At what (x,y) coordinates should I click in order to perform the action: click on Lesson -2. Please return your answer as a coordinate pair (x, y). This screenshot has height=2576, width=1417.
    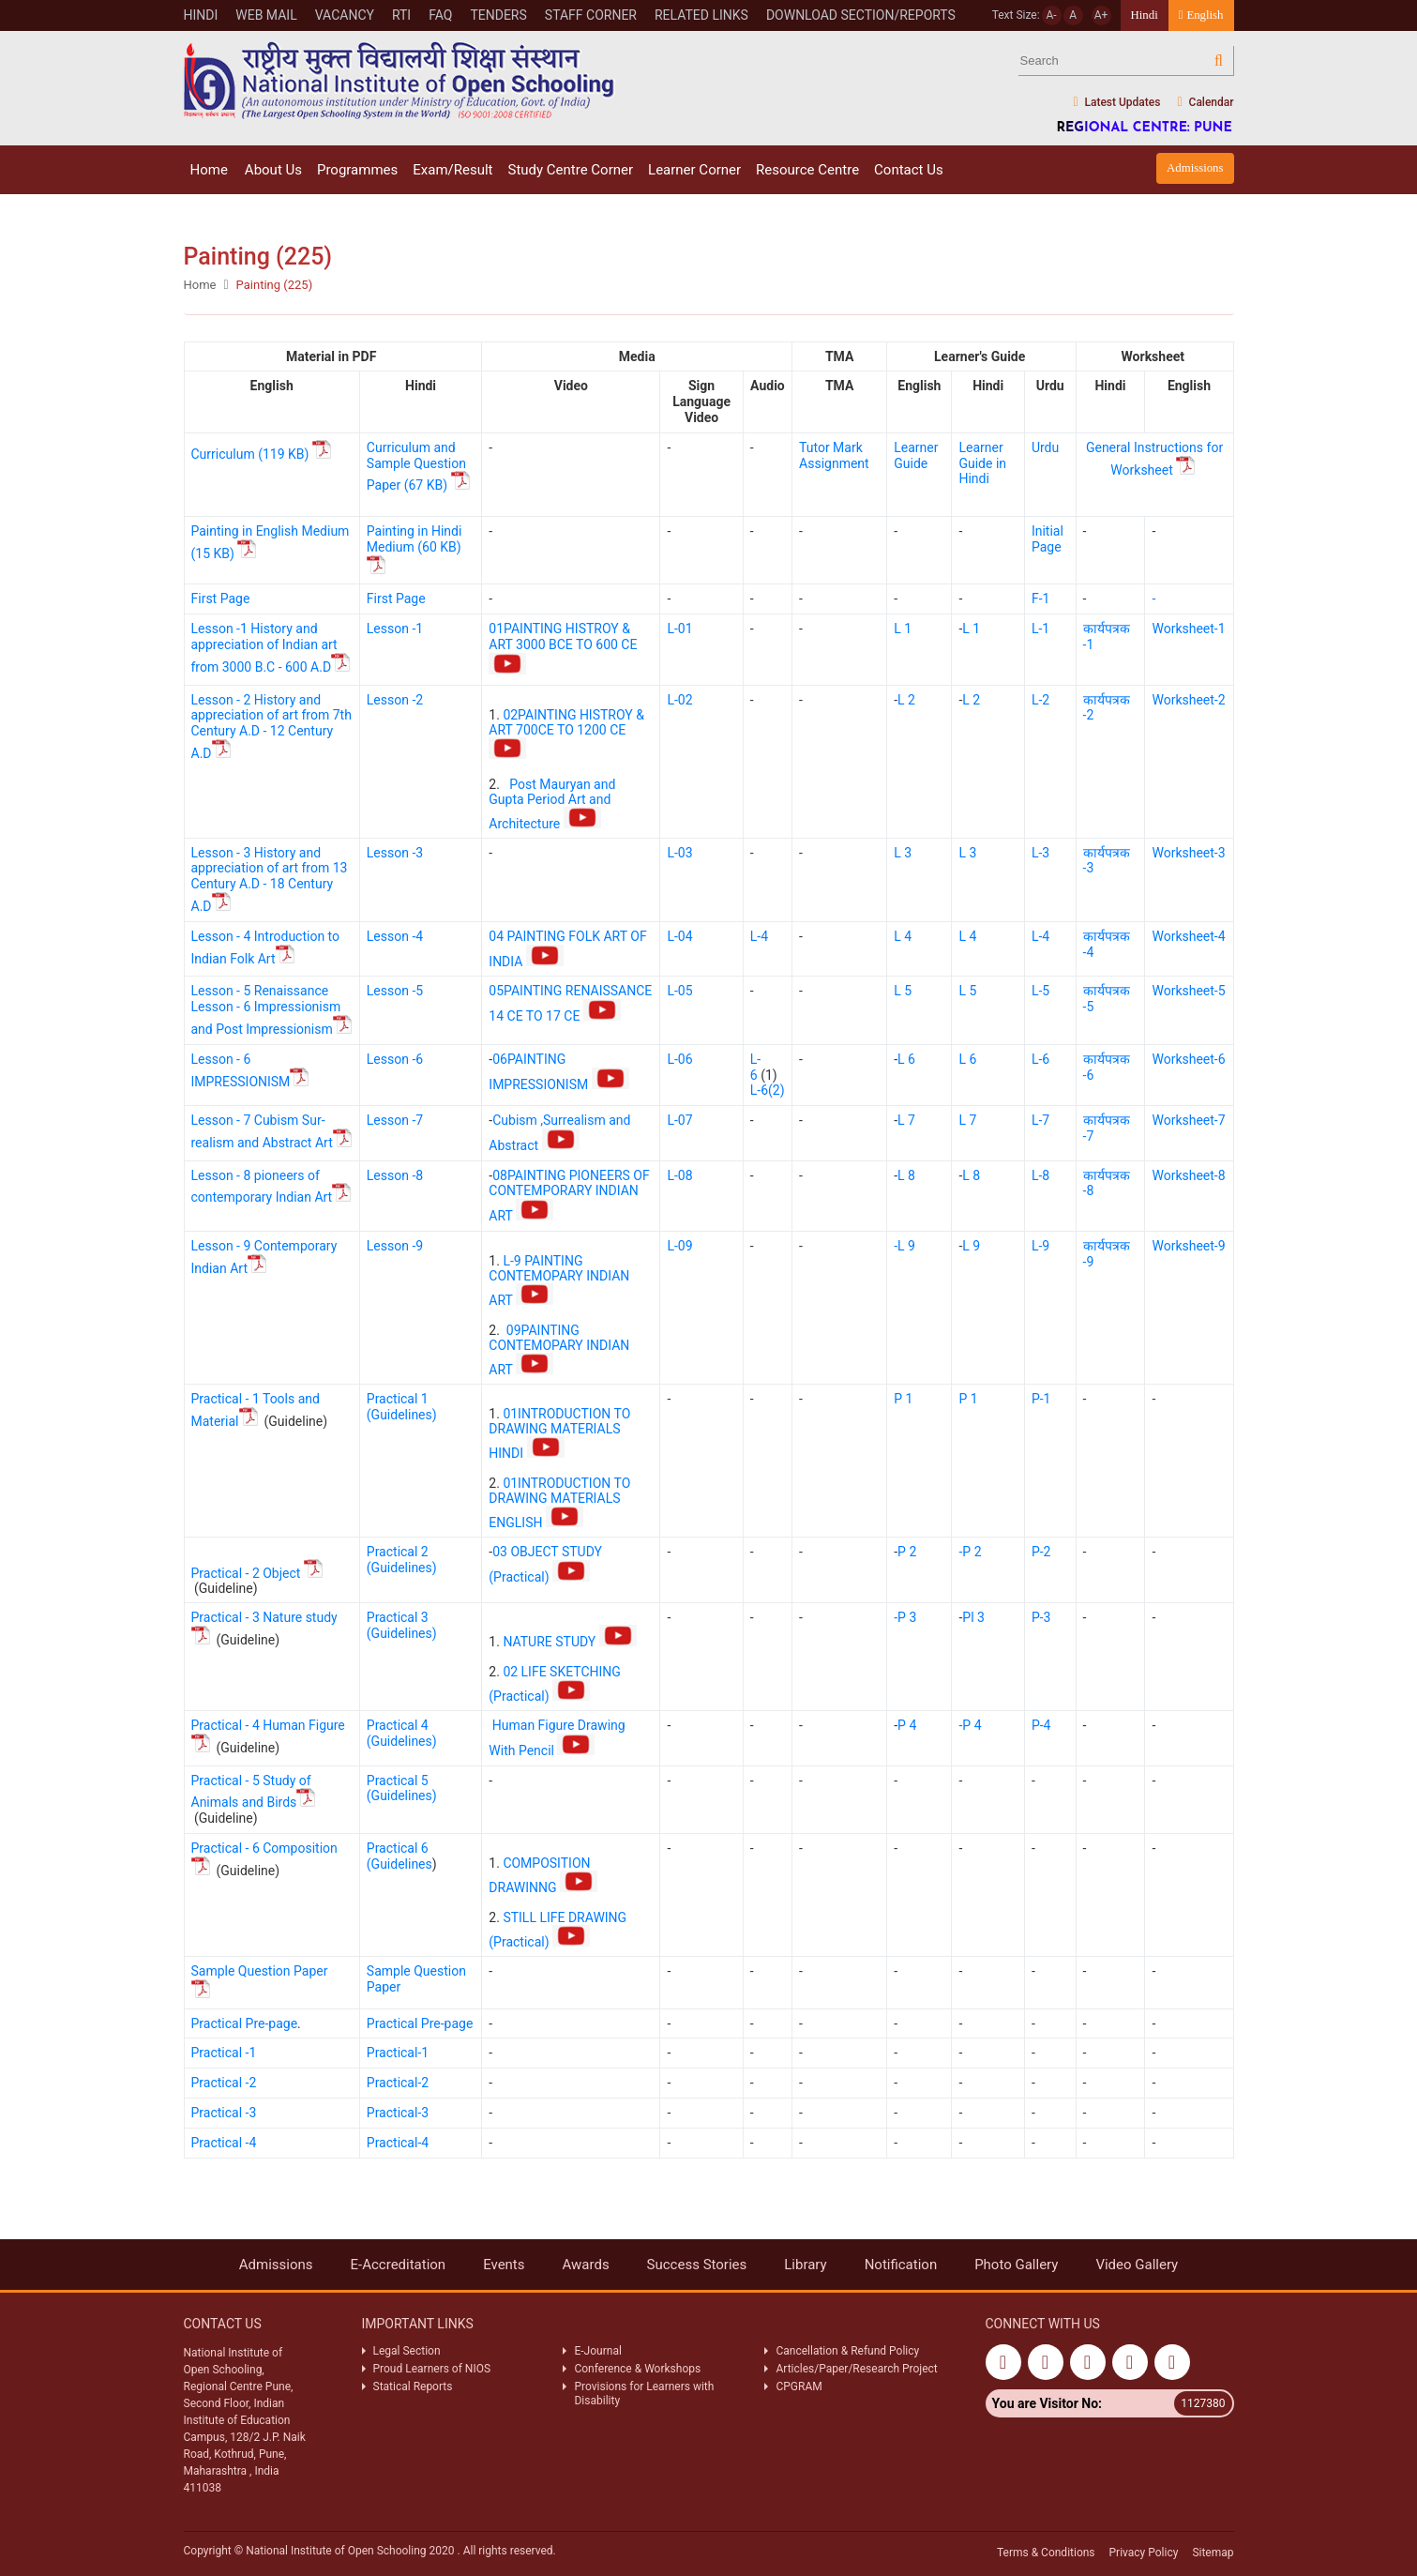
    Looking at the image, I should click on (395, 699).